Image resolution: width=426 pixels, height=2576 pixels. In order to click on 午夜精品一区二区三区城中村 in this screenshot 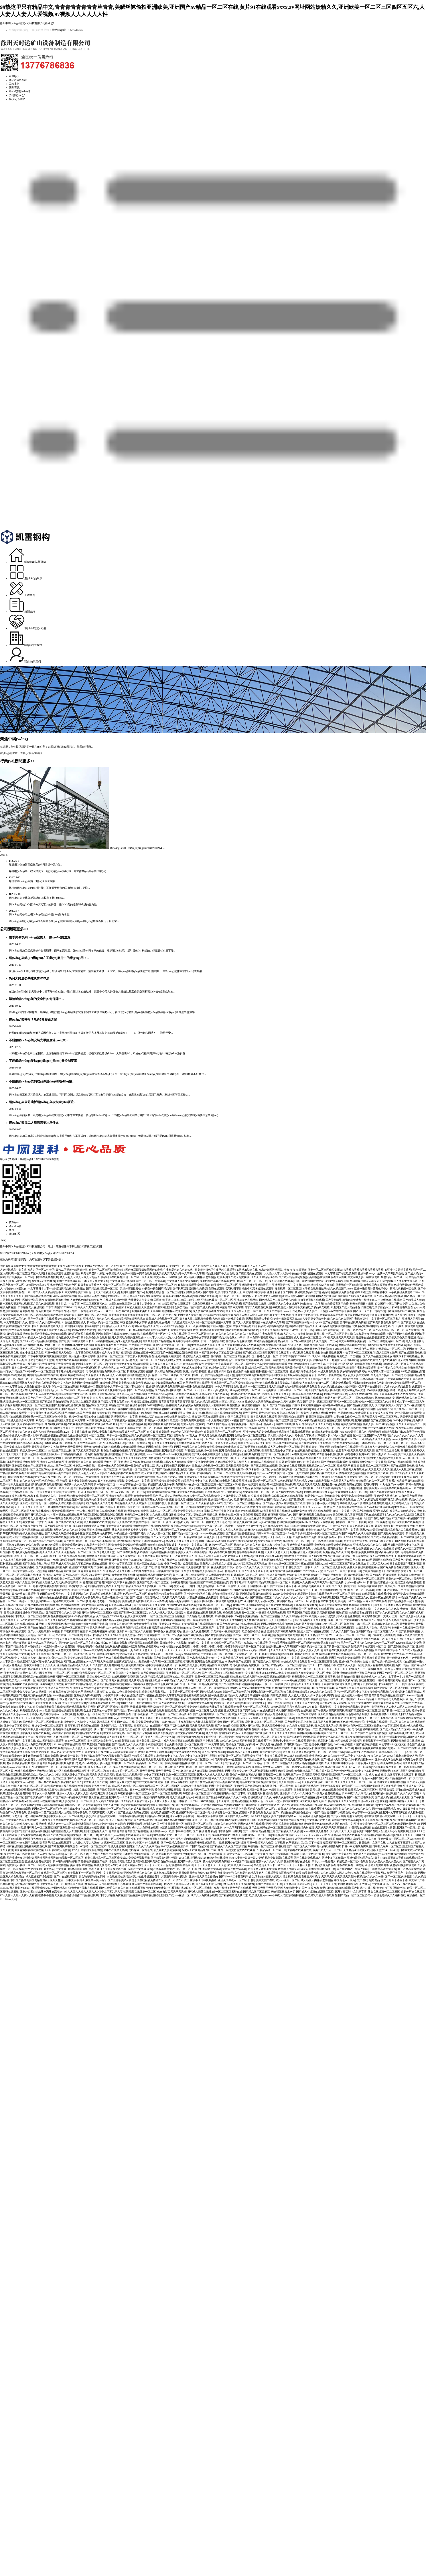, I will do `click(260, 1548)`.